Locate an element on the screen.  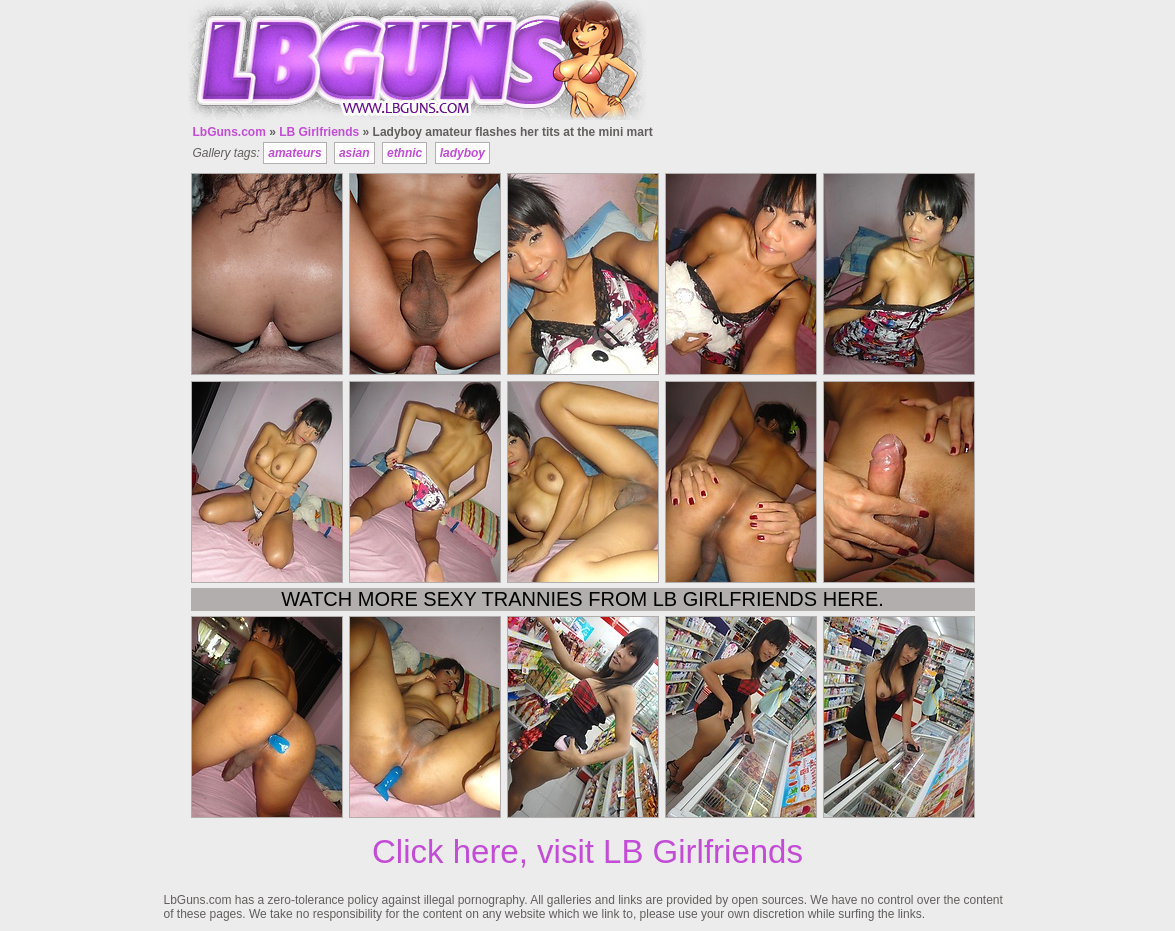
ethnic is located at coordinates (404, 153).